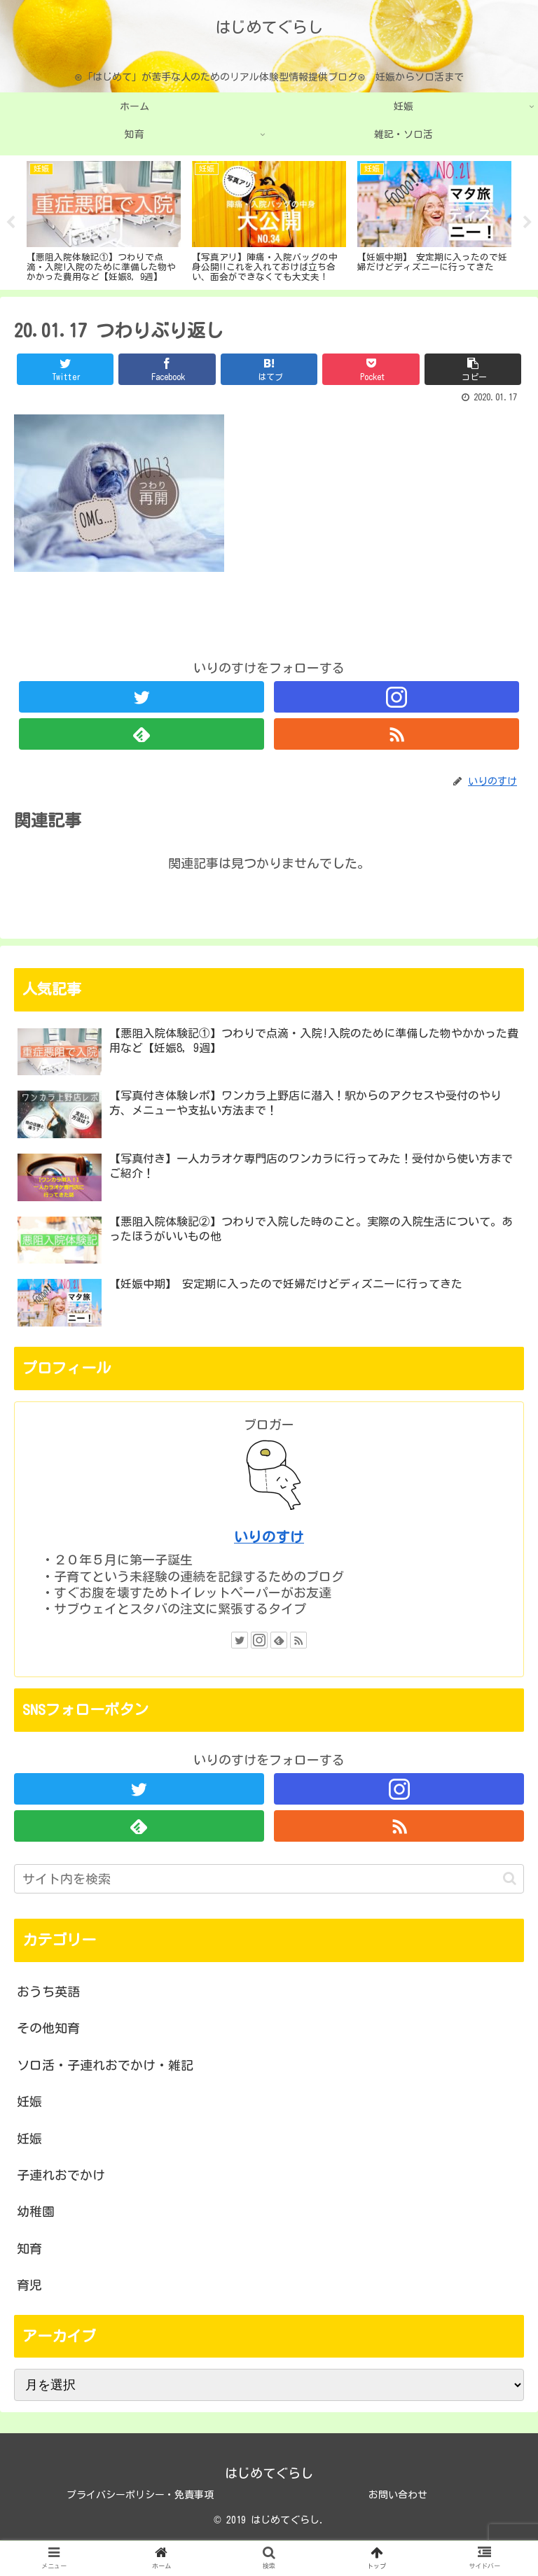 This screenshot has width=538, height=2576. Describe the element at coordinates (29, 2101) in the screenshot. I see `妊娠` at that location.